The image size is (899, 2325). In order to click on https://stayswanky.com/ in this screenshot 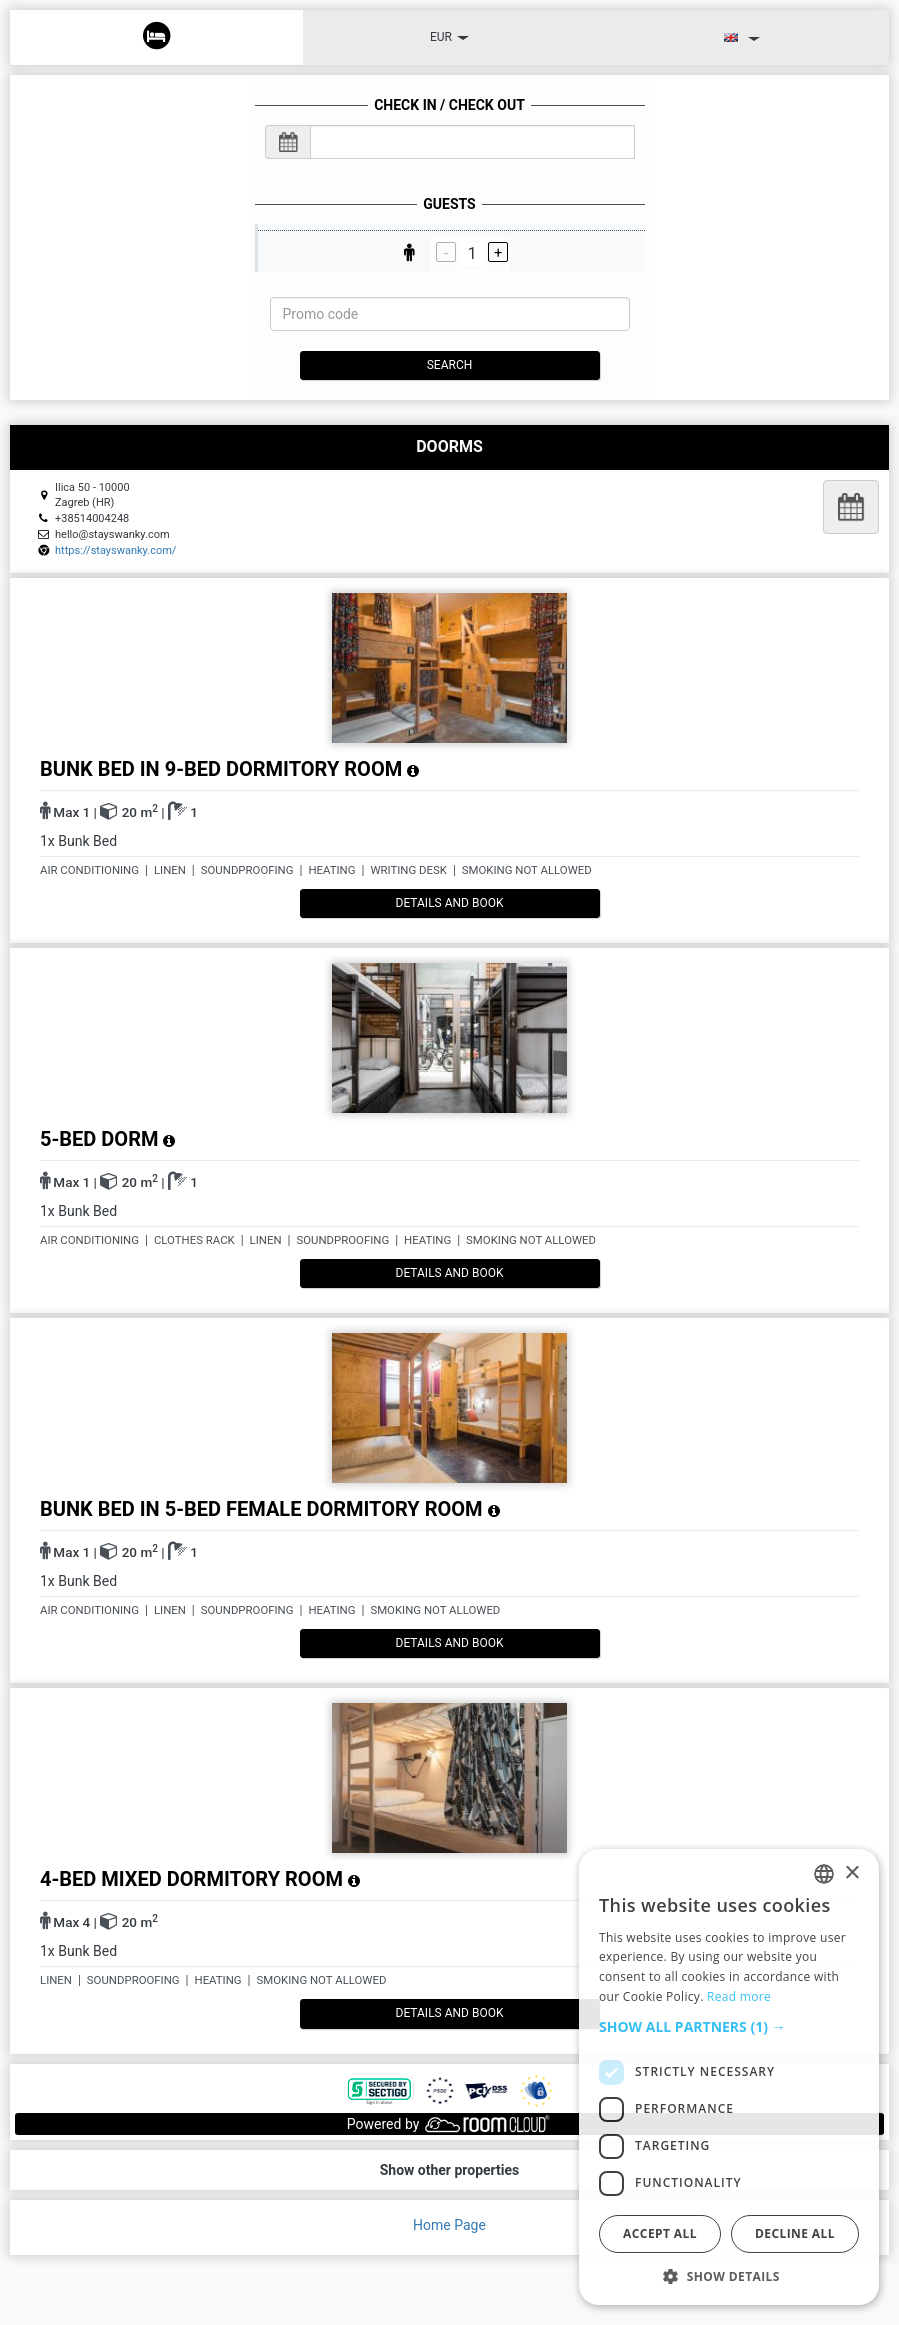, I will do `click(115, 550)`.